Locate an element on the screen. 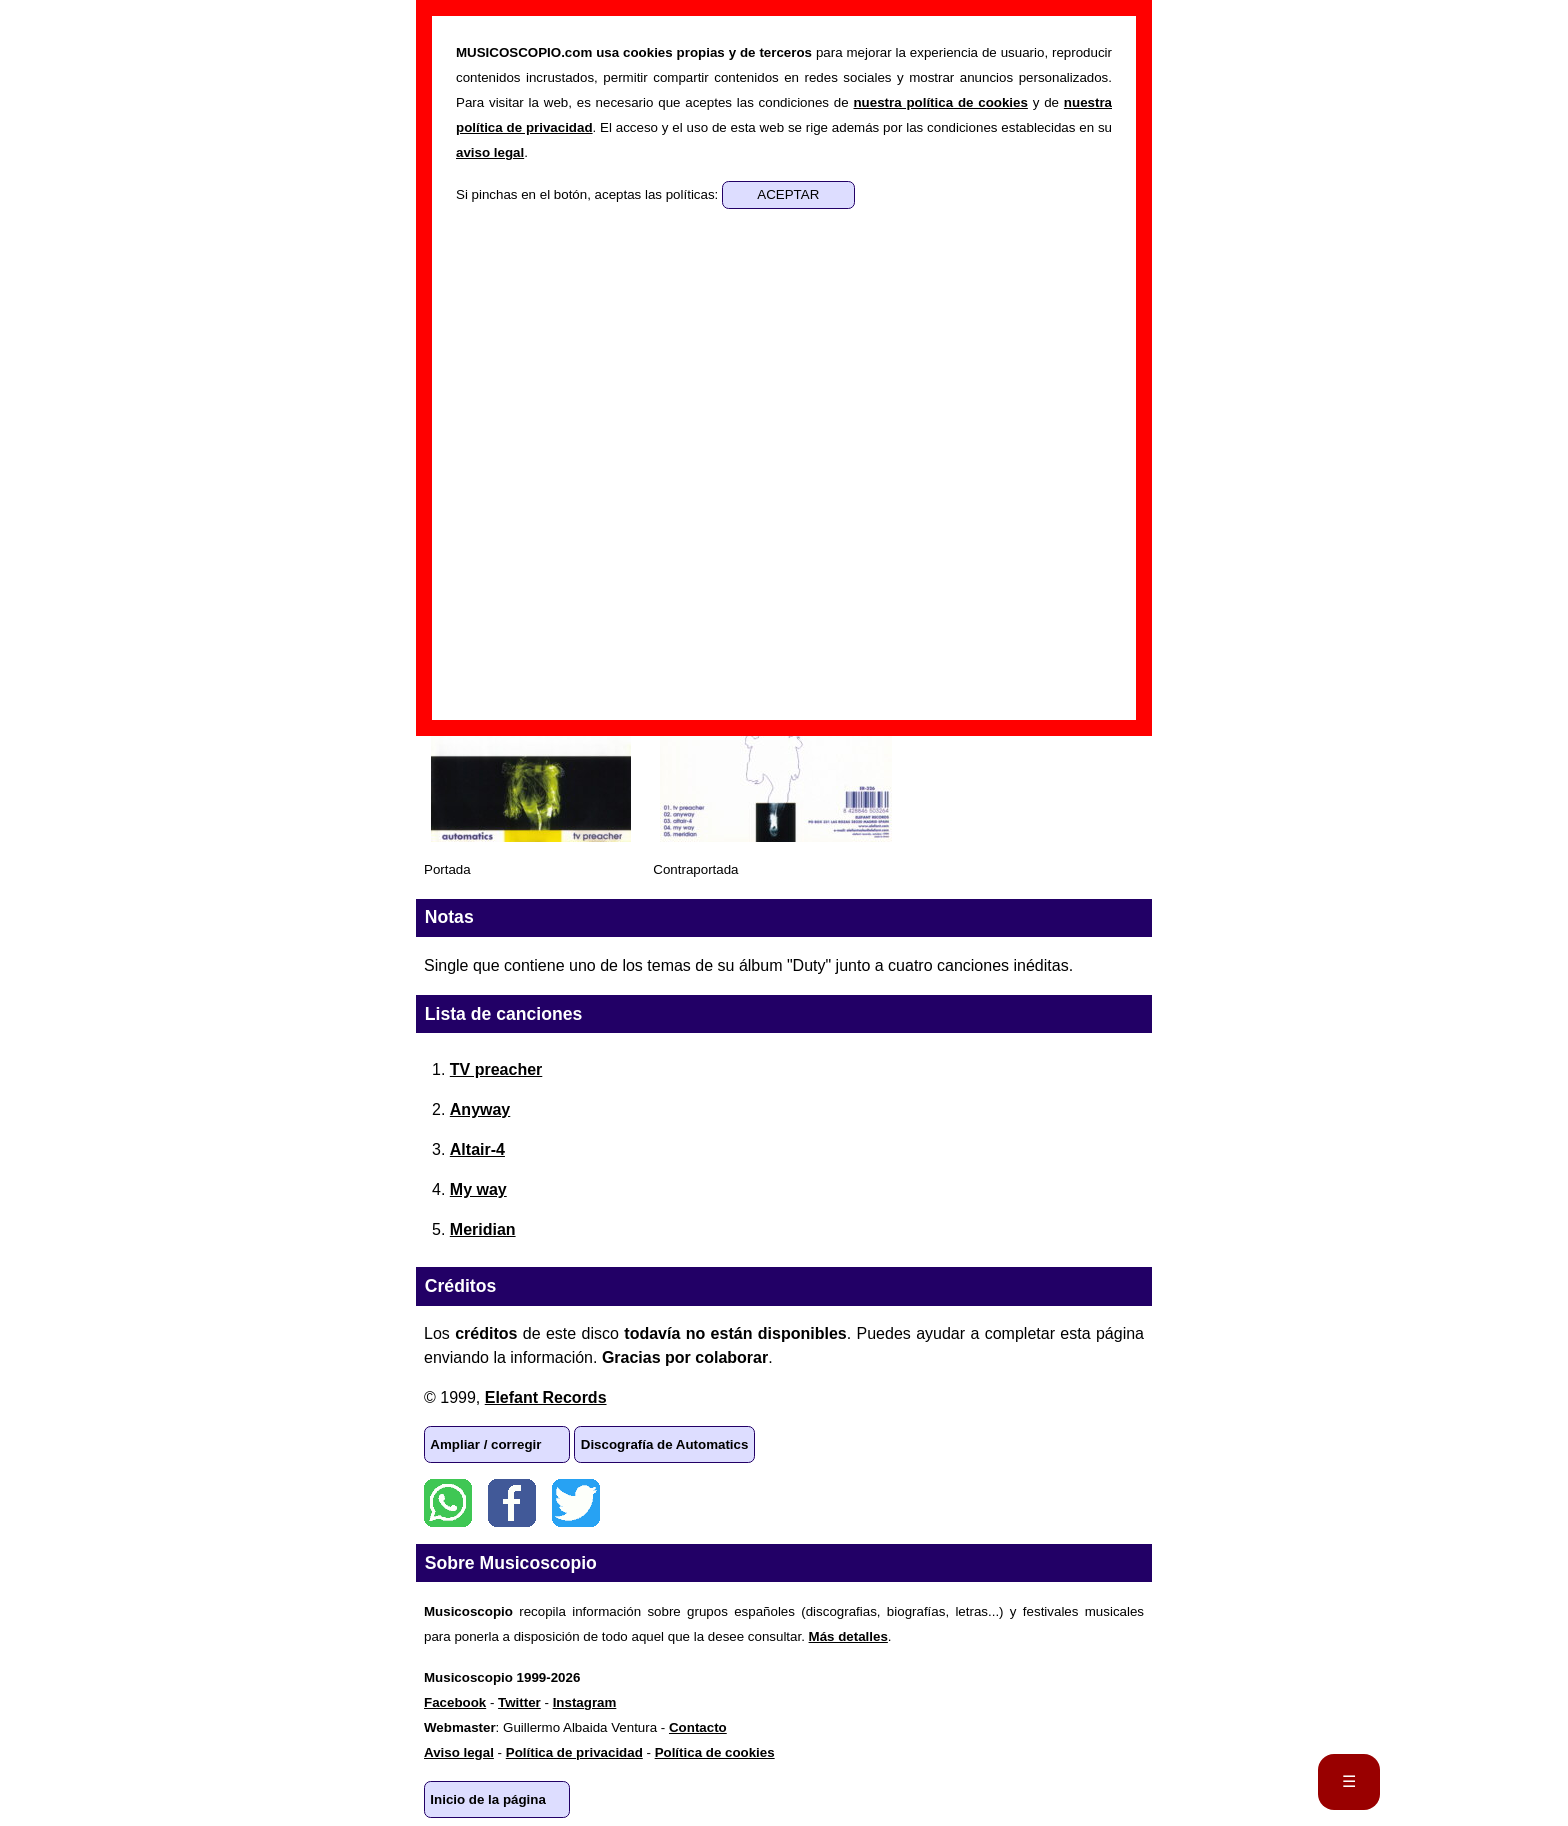 The image size is (1568, 1826). Twitter is located at coordinates (576, 1503).